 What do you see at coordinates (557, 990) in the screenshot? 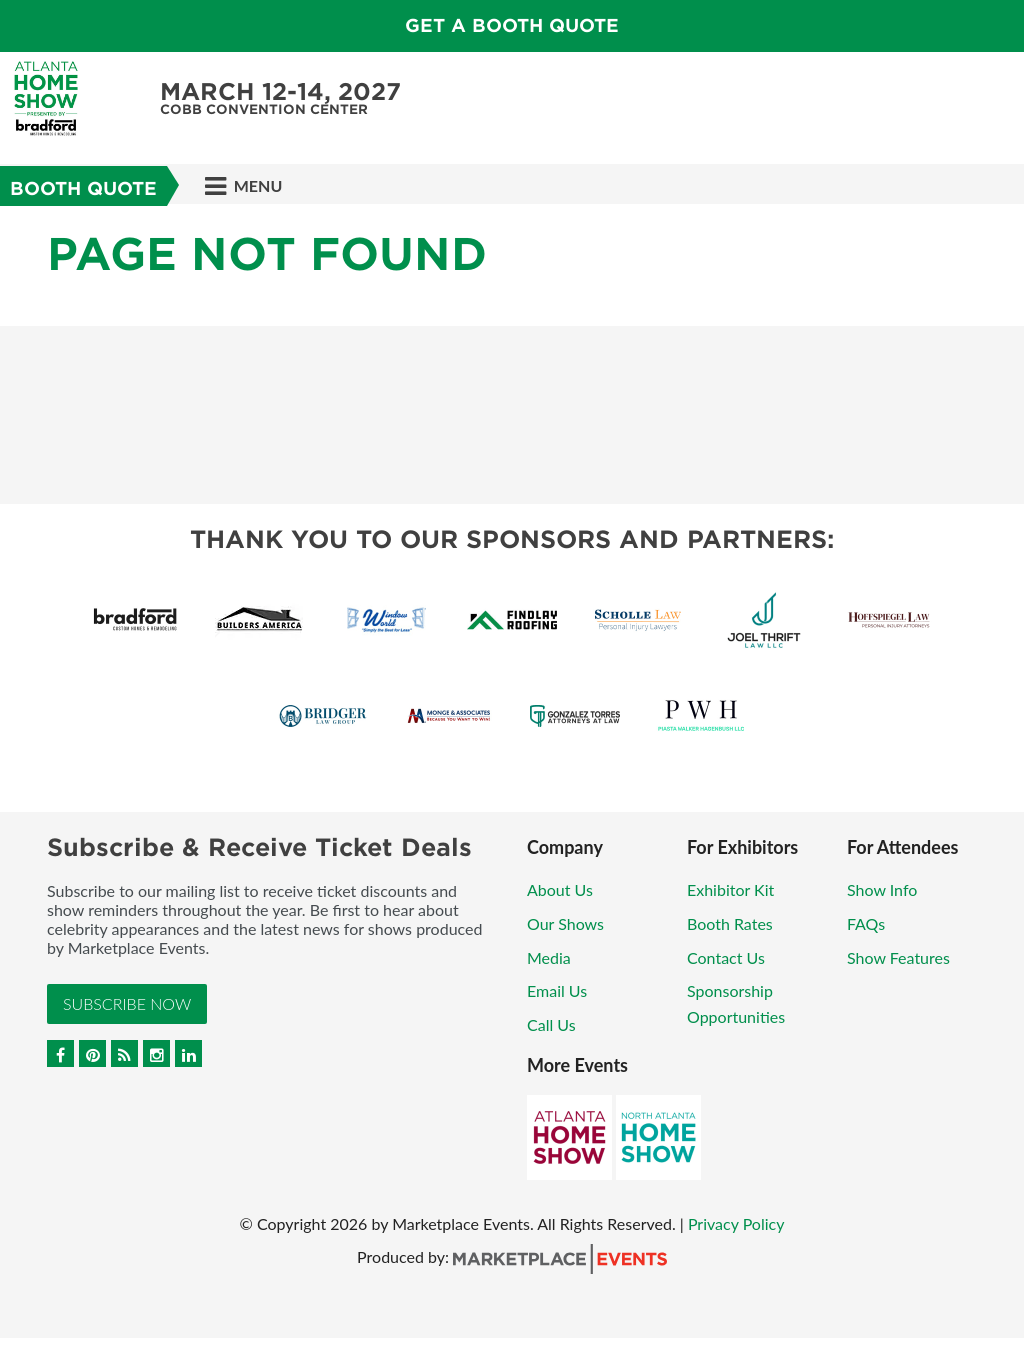
I see `Email Us` at bounding box center [557, 990].